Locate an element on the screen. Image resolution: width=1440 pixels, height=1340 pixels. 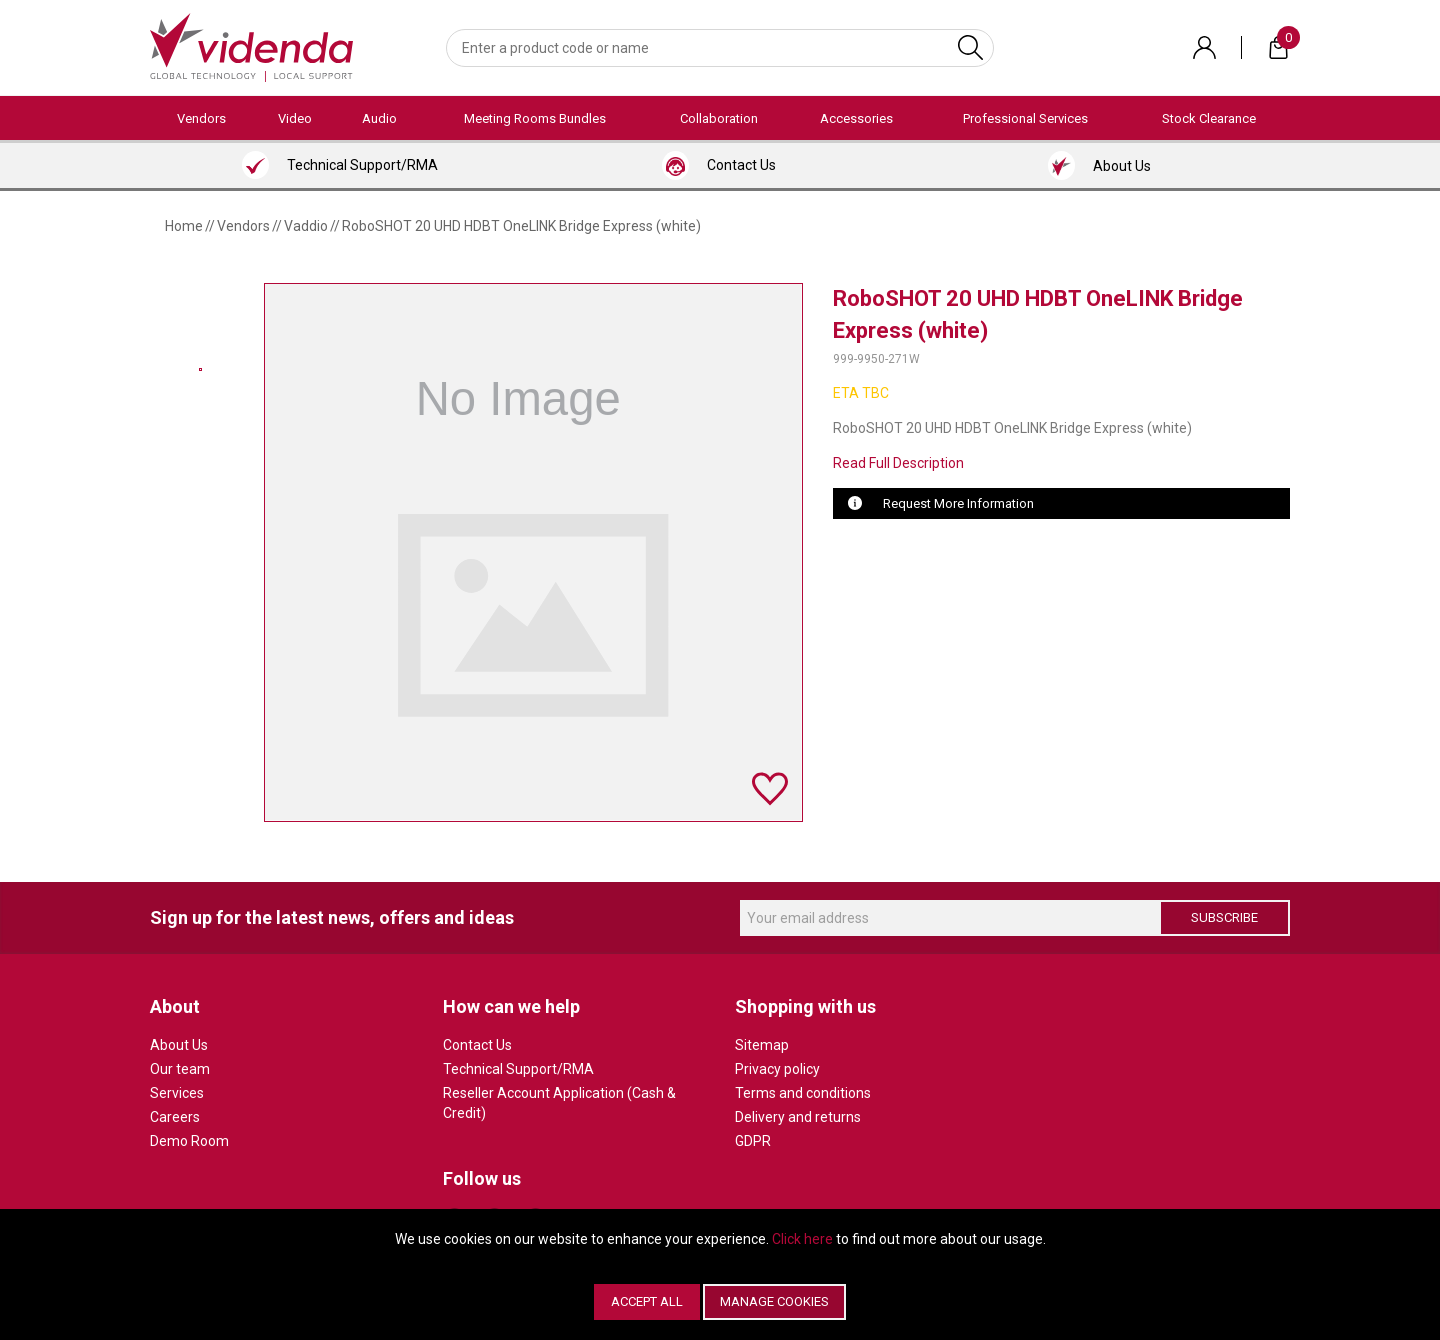
Collaboration is located at coordinates (719, 118).